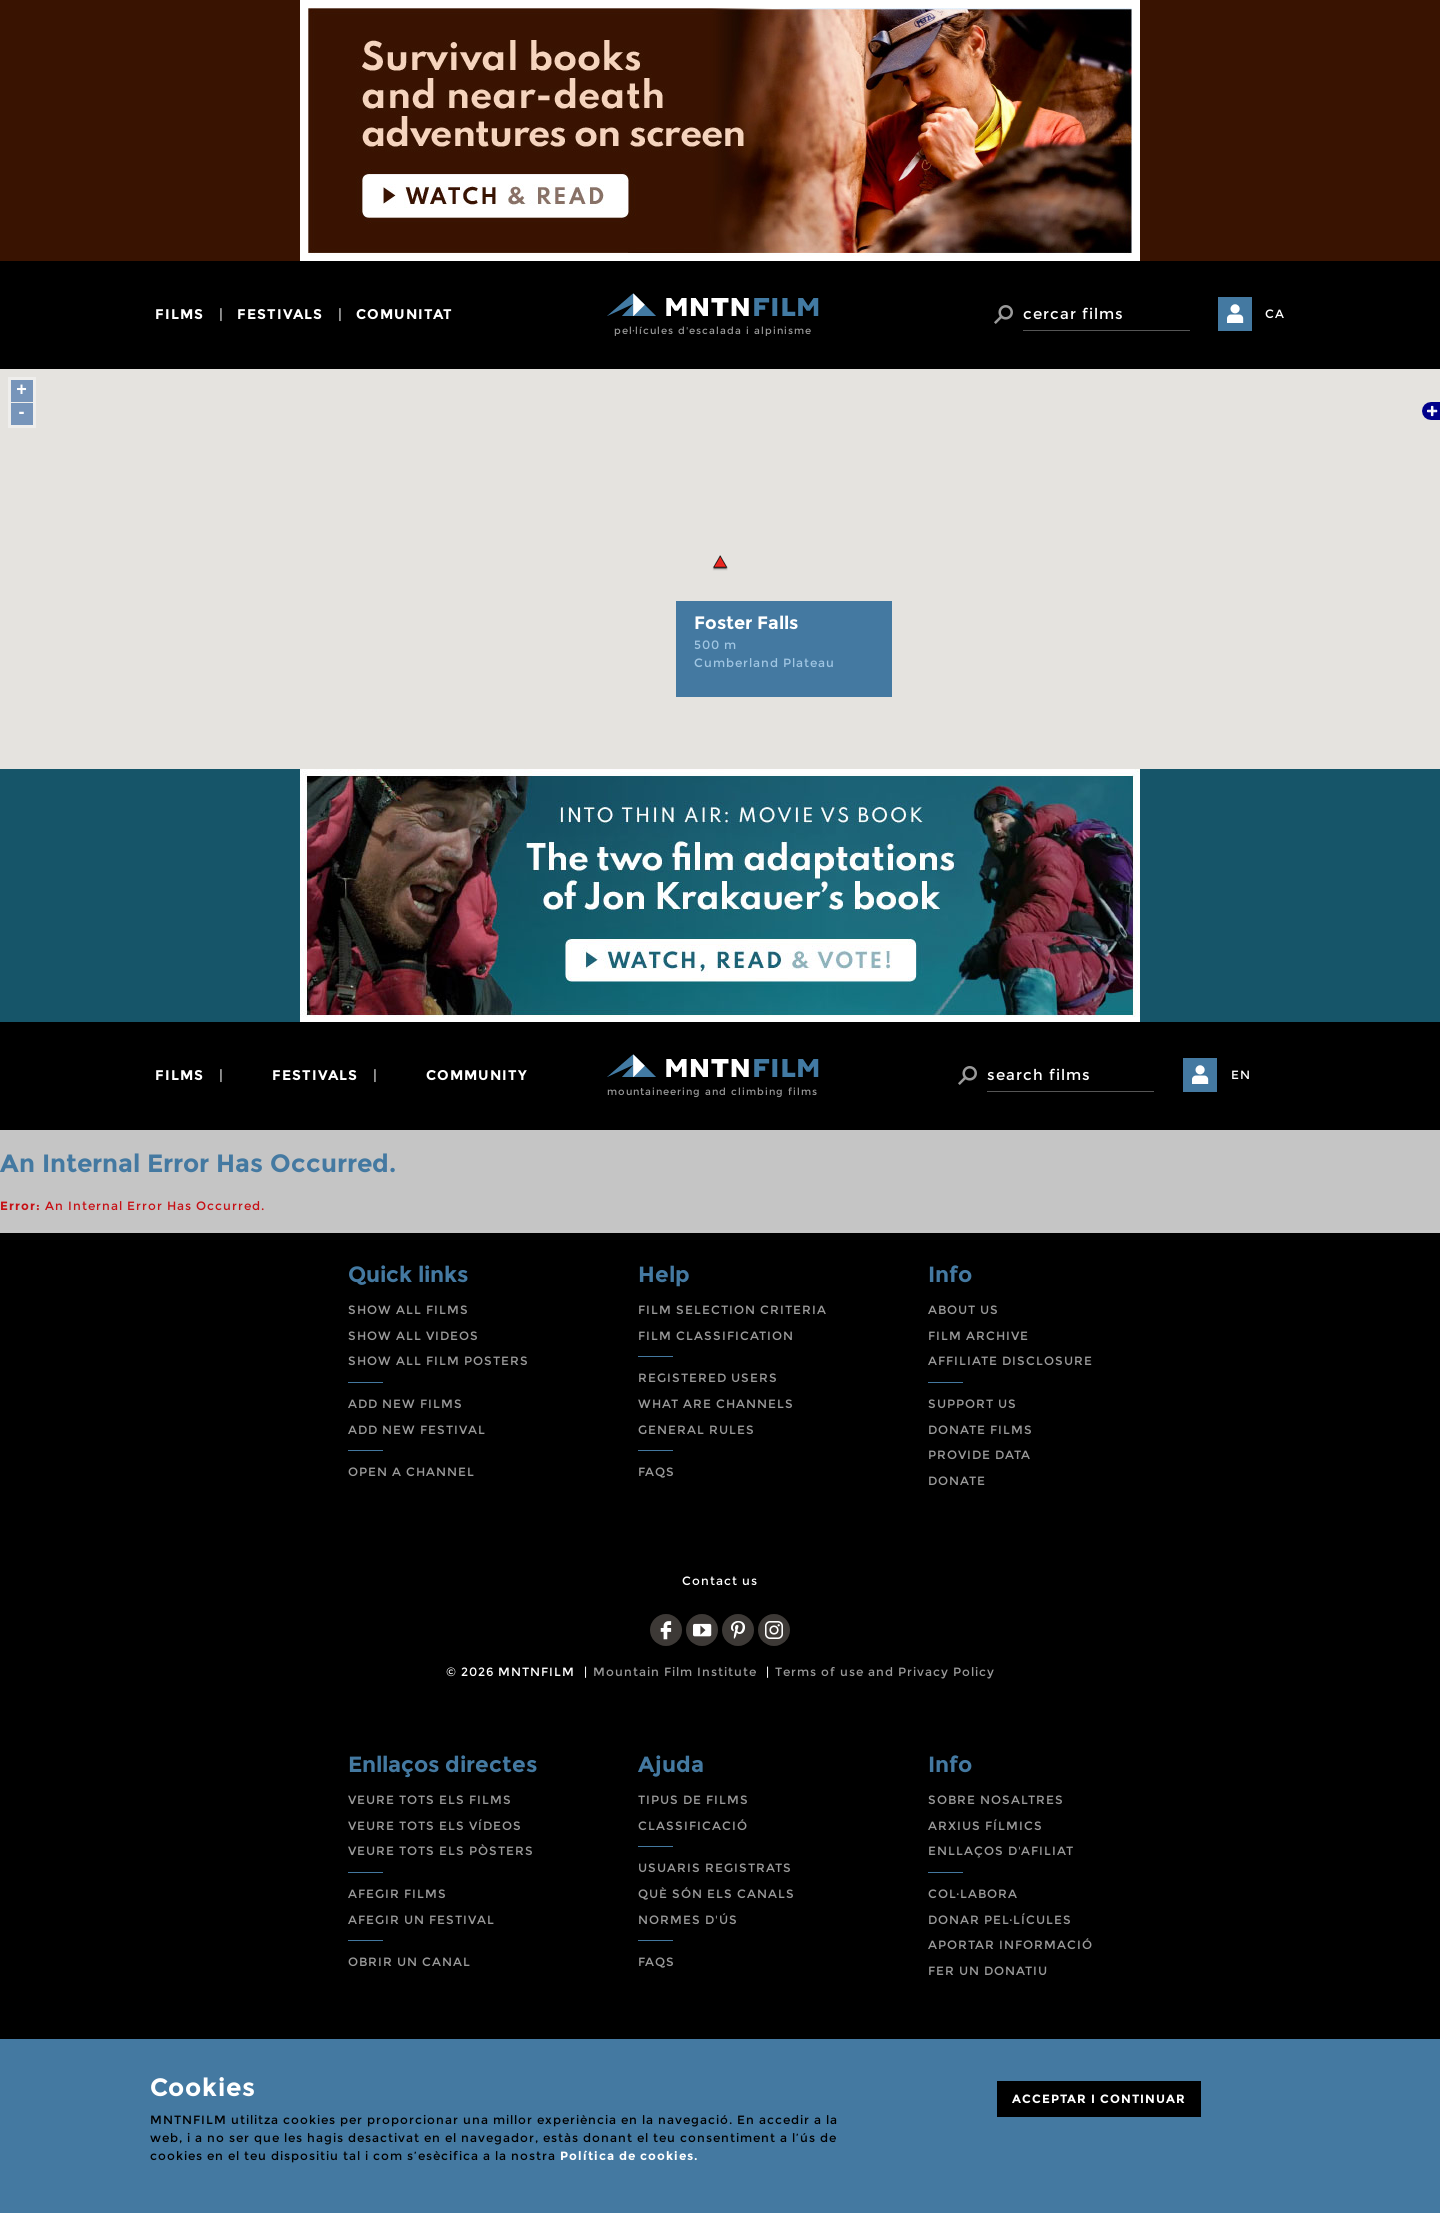 Image resolution: width=1440 pixels, height=2213 pixels. Describe the element at coordinates (430, 1799) in the screenshot. I see `VEURE TOTS ELS FILMS` at that location.